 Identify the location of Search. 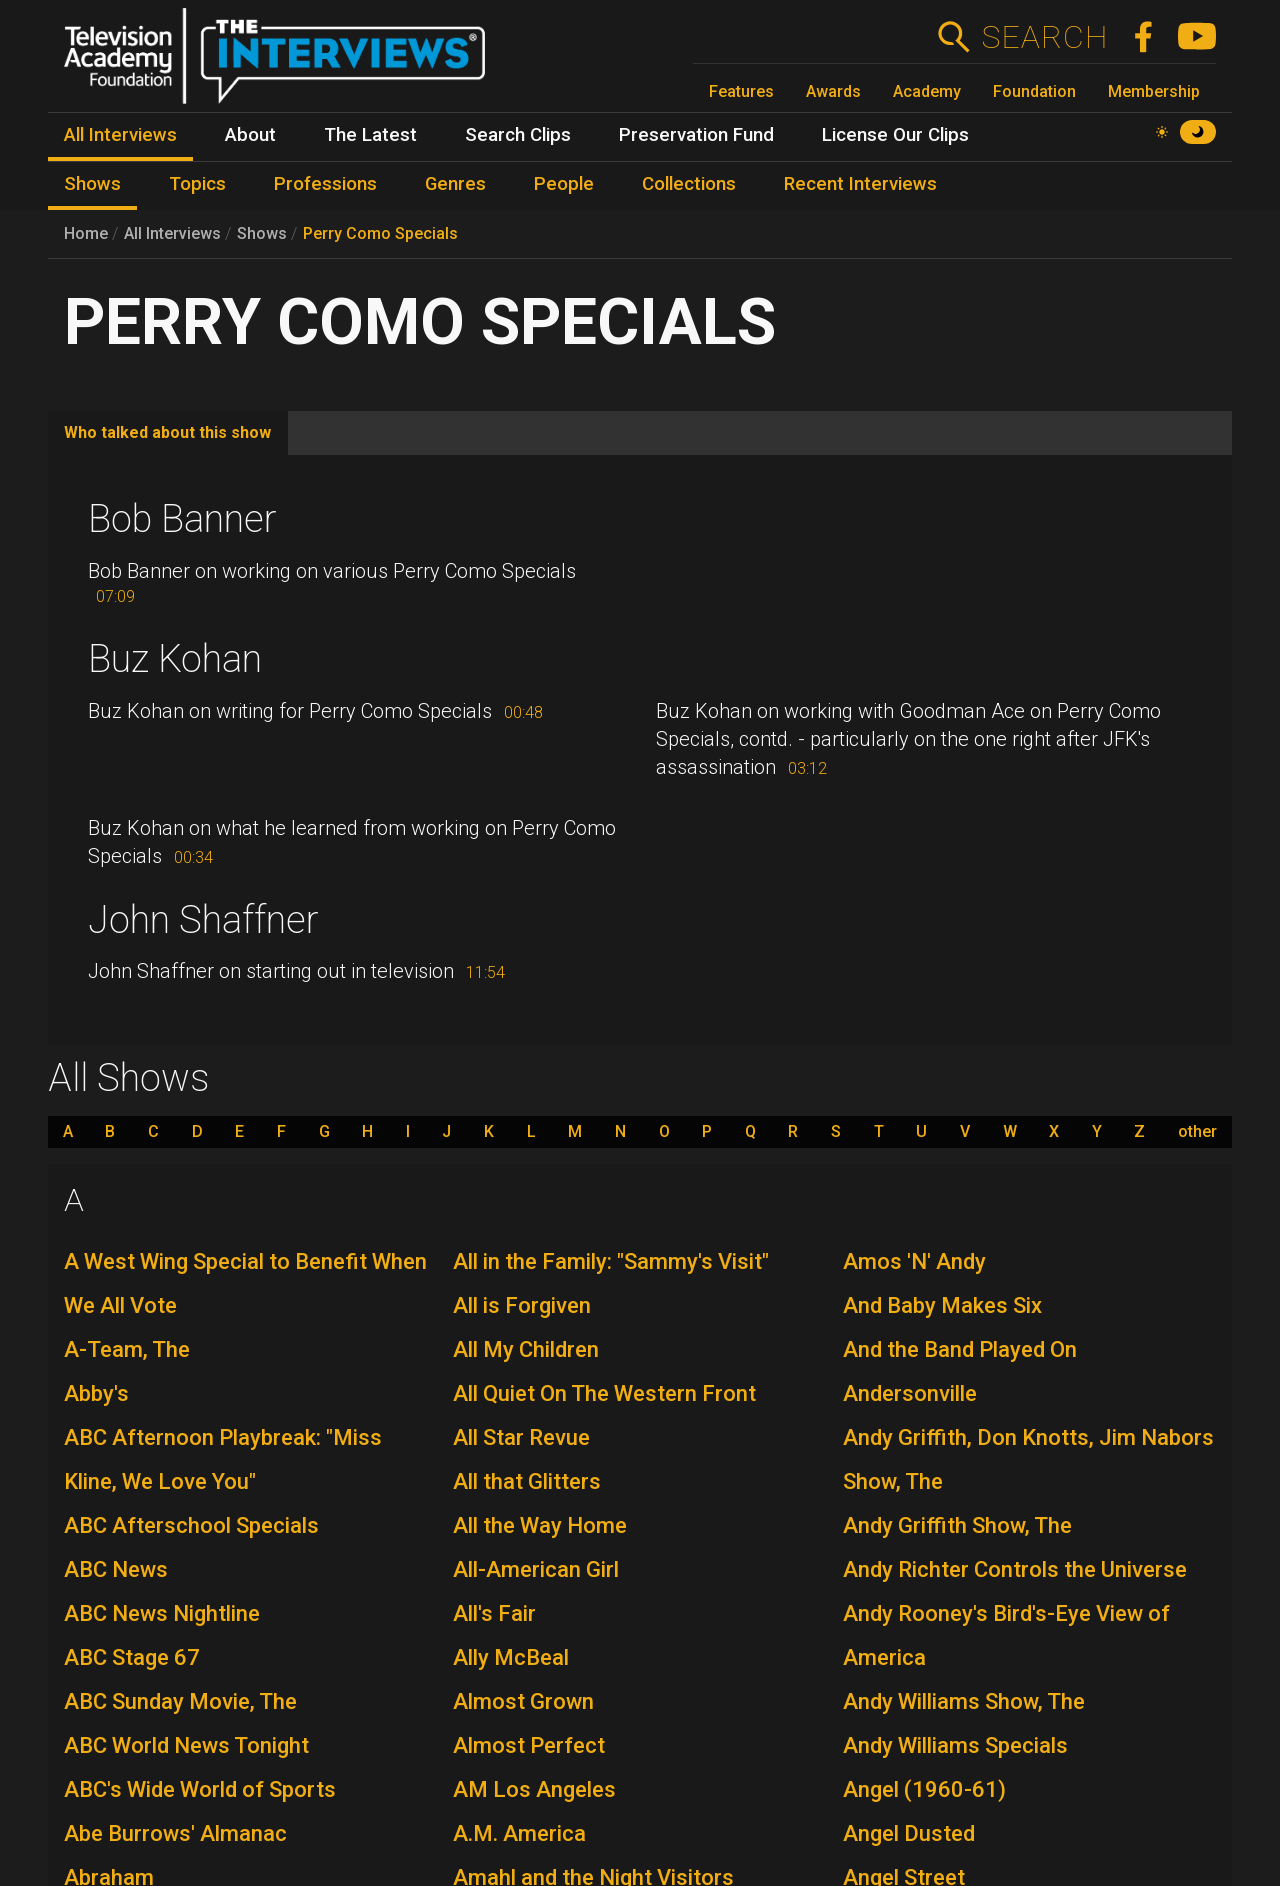
(1044, 37).